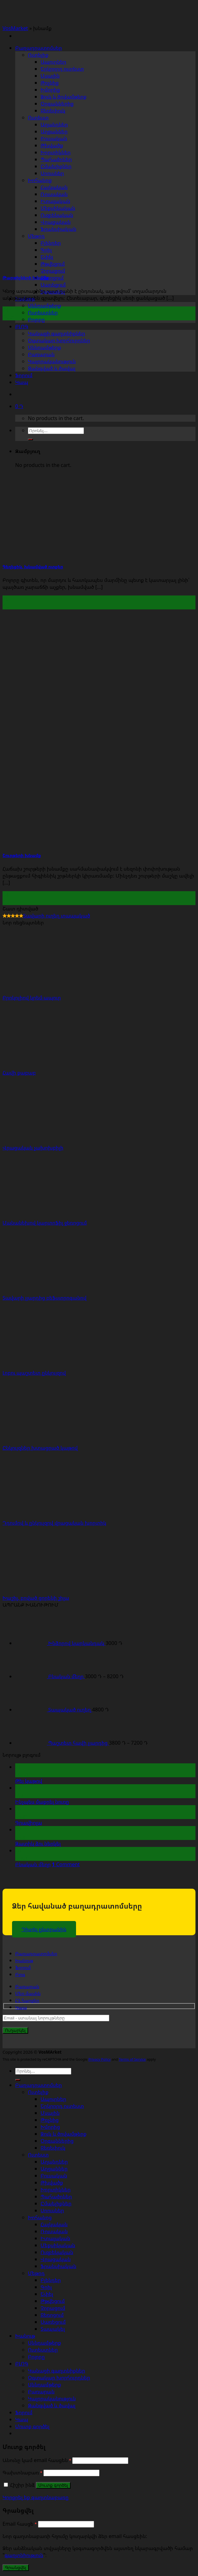  What do you see at coordinates (54, 2231) in the screenshot?
I see `Ռուսական` at bounding box center [54, 2231].